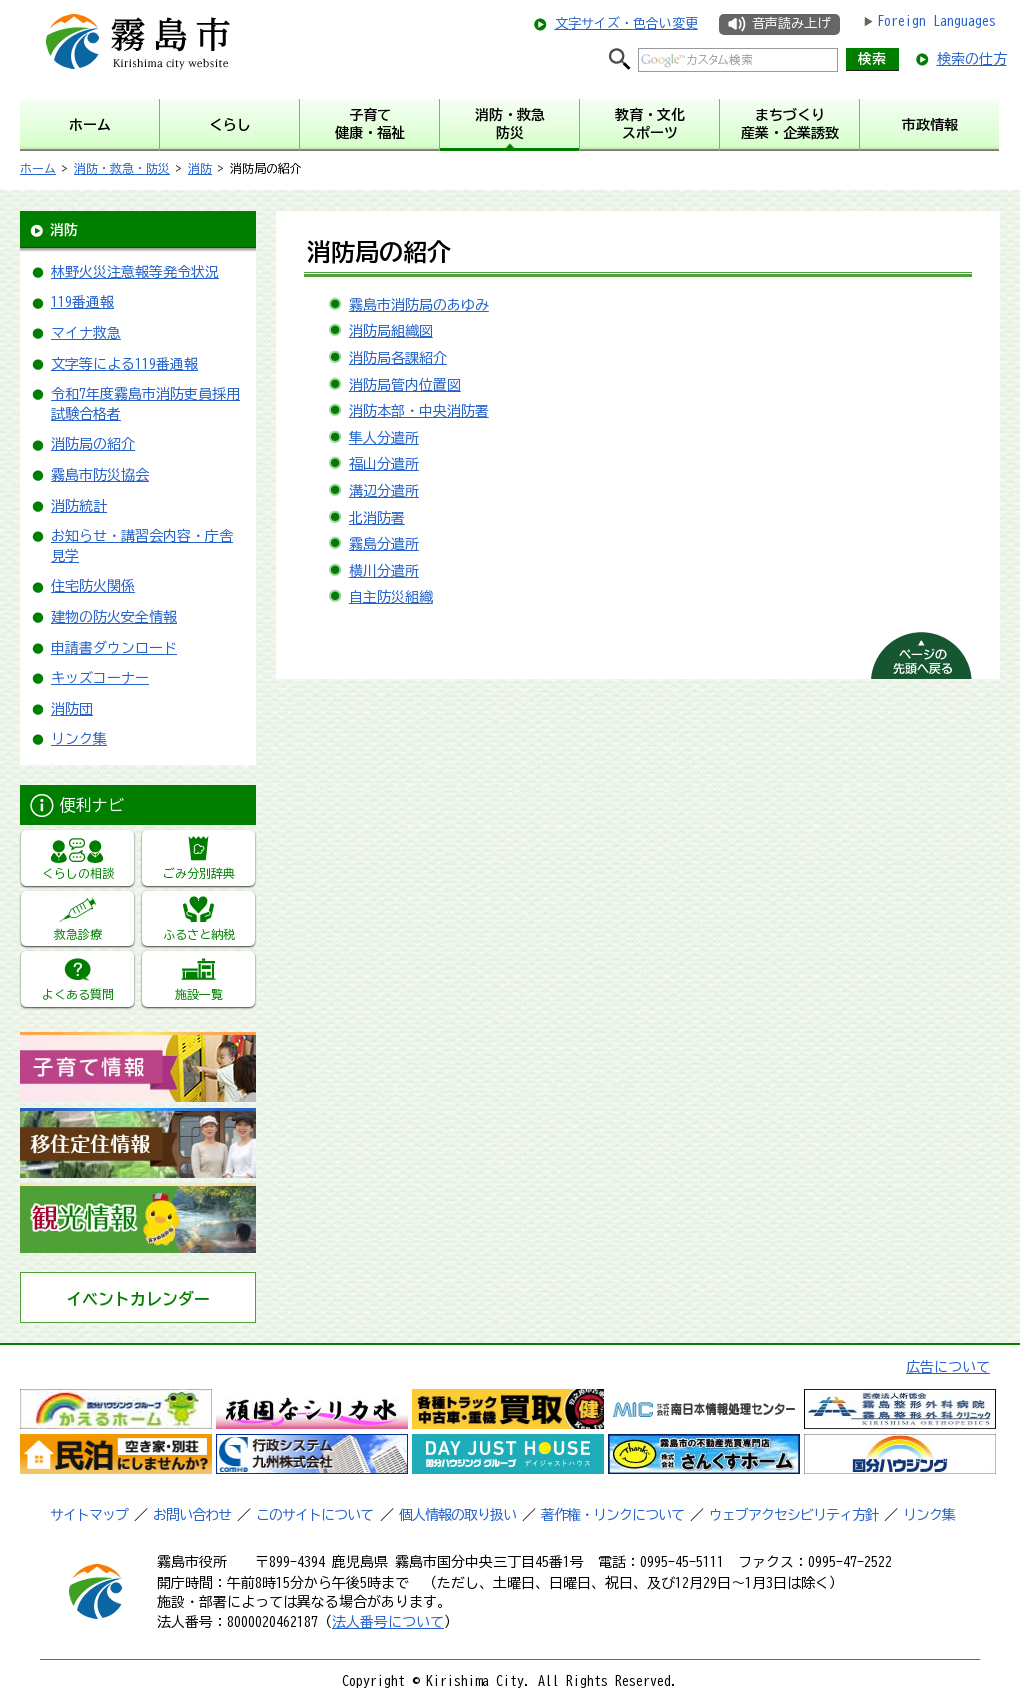 The image size is (1020, 1702). Describe the element at coordinates (100, 678) in the screenshot. I see `キッズコーナー` at that location.